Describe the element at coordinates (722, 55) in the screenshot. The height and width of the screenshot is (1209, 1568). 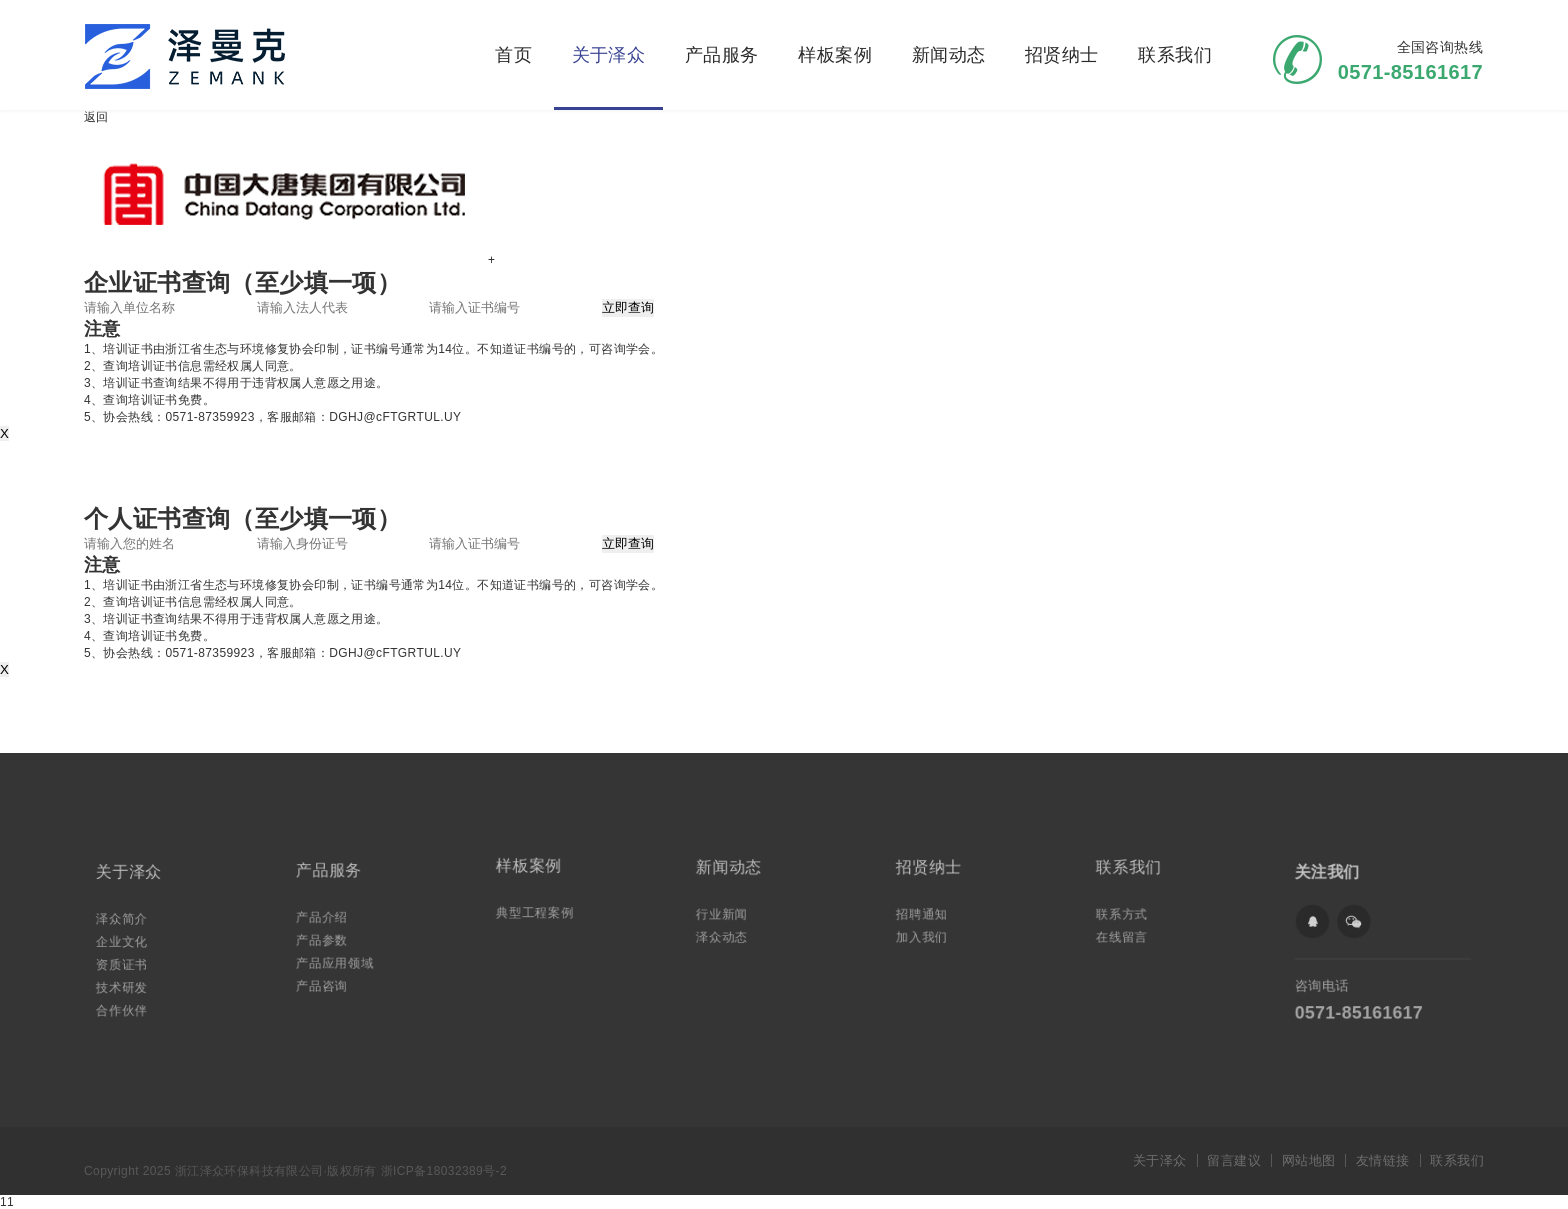
I see `产品服务` at that location.